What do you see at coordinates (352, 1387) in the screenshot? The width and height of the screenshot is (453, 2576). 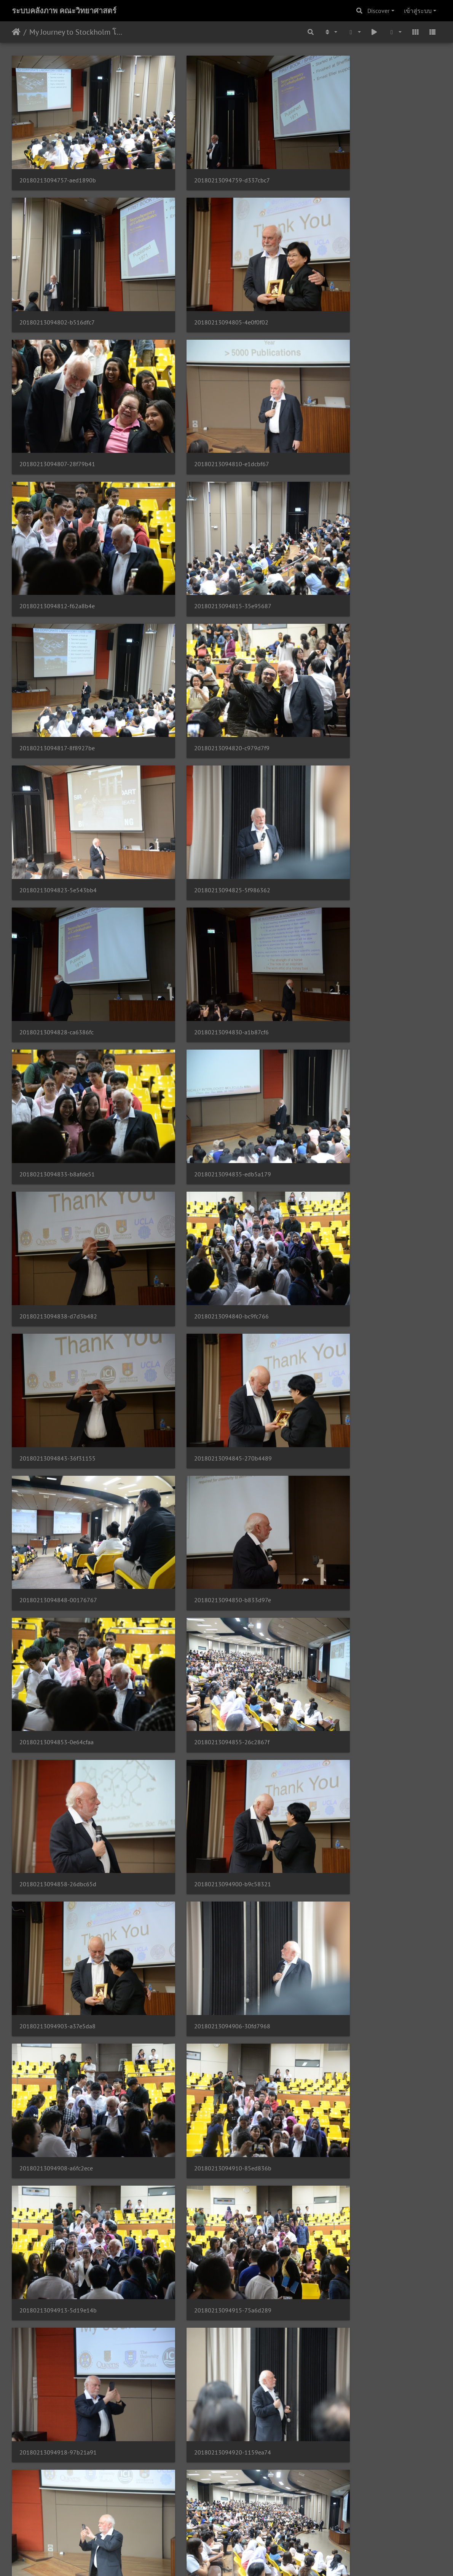 I see `20180213094918-97b21a91` at bounding box center [352, 1387].